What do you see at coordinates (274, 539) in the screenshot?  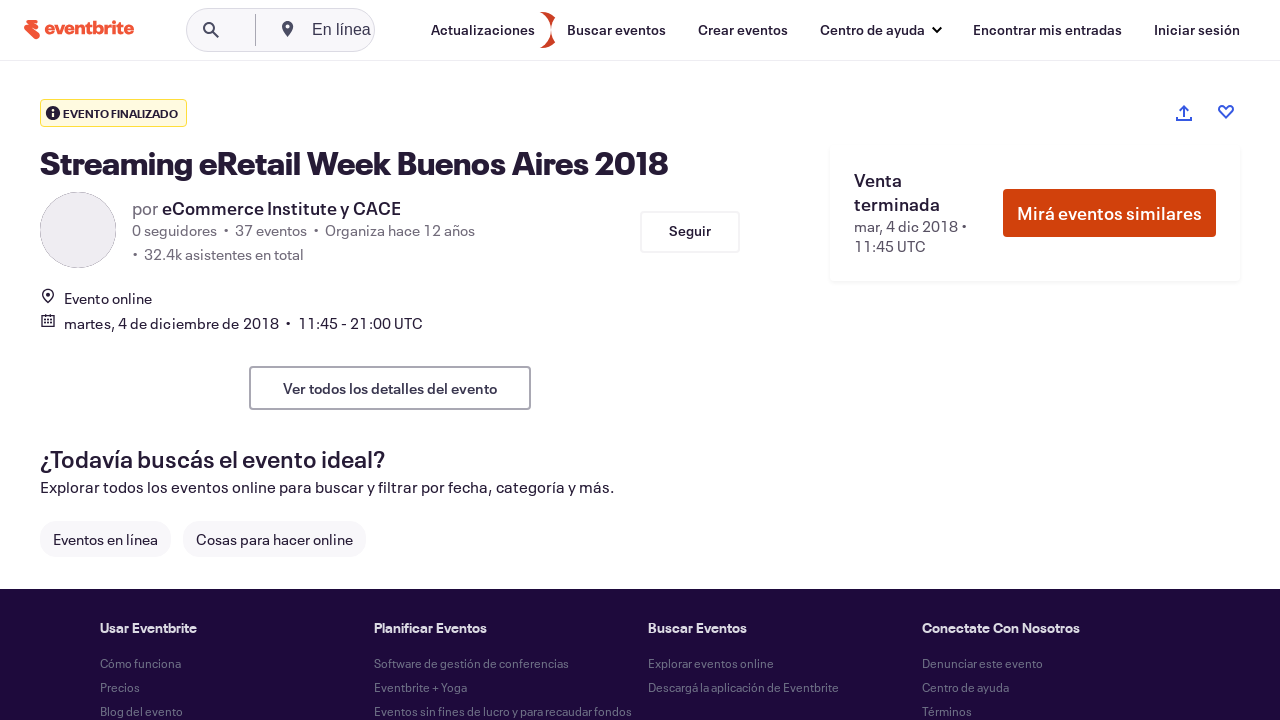 I see `Cosas para hacer online` at bounding box center [274, 539].